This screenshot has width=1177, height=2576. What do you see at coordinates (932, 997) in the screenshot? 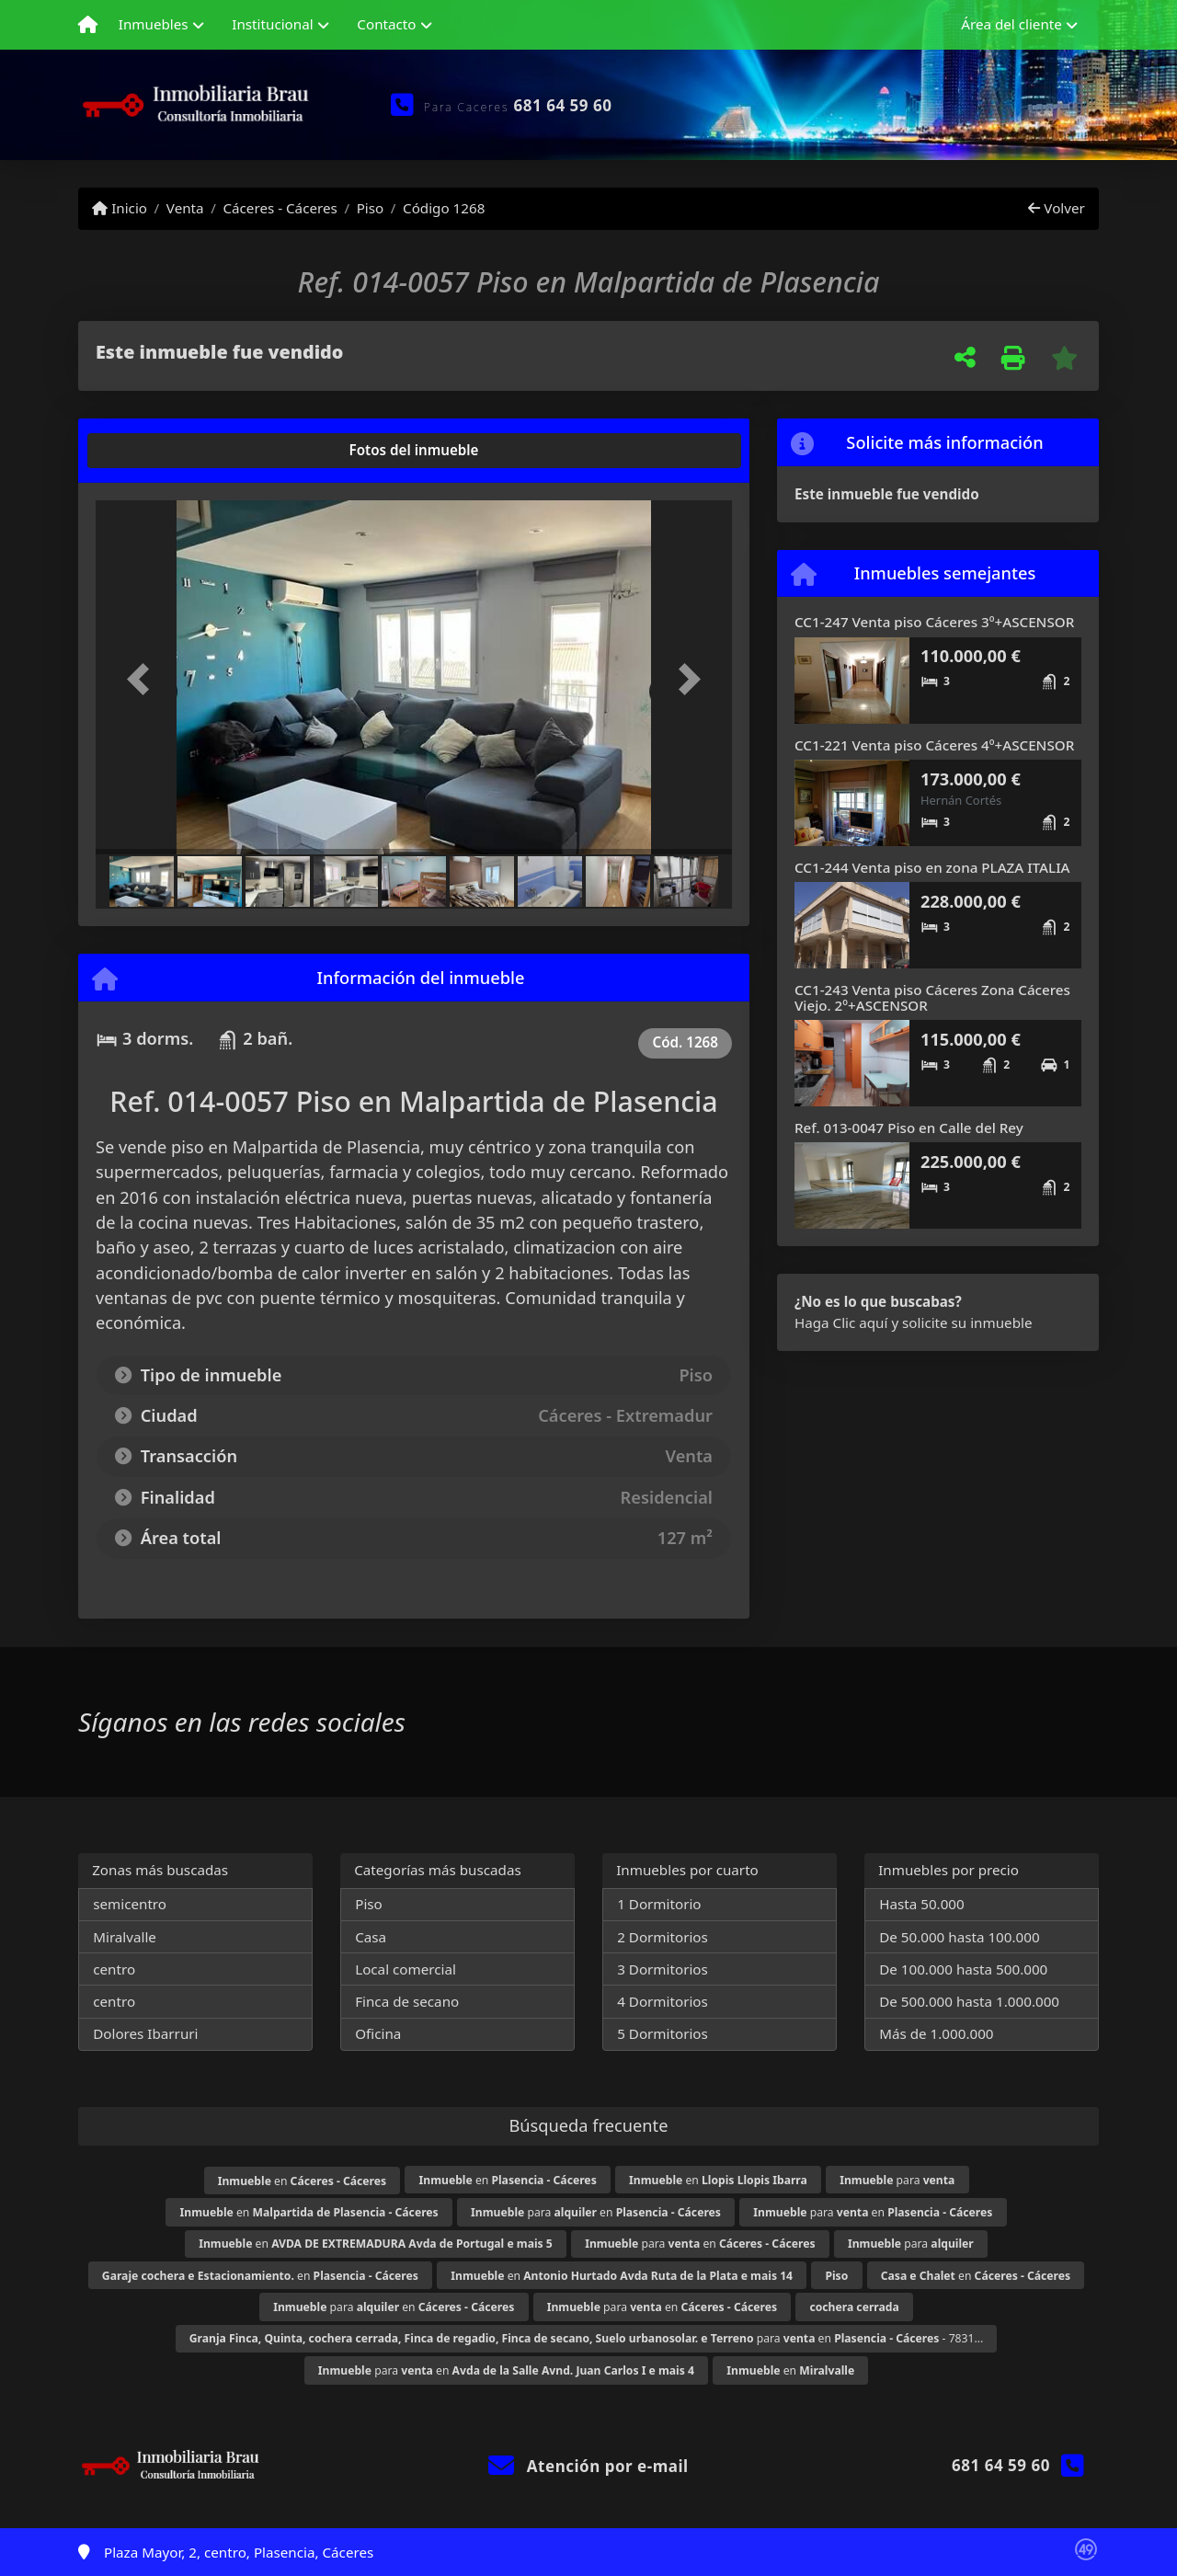
I see `CC1-243 Venta piso Cáceres Zona Cáceres Viejo. 2º+ASCENSOR` at bounding box center [932, 997].